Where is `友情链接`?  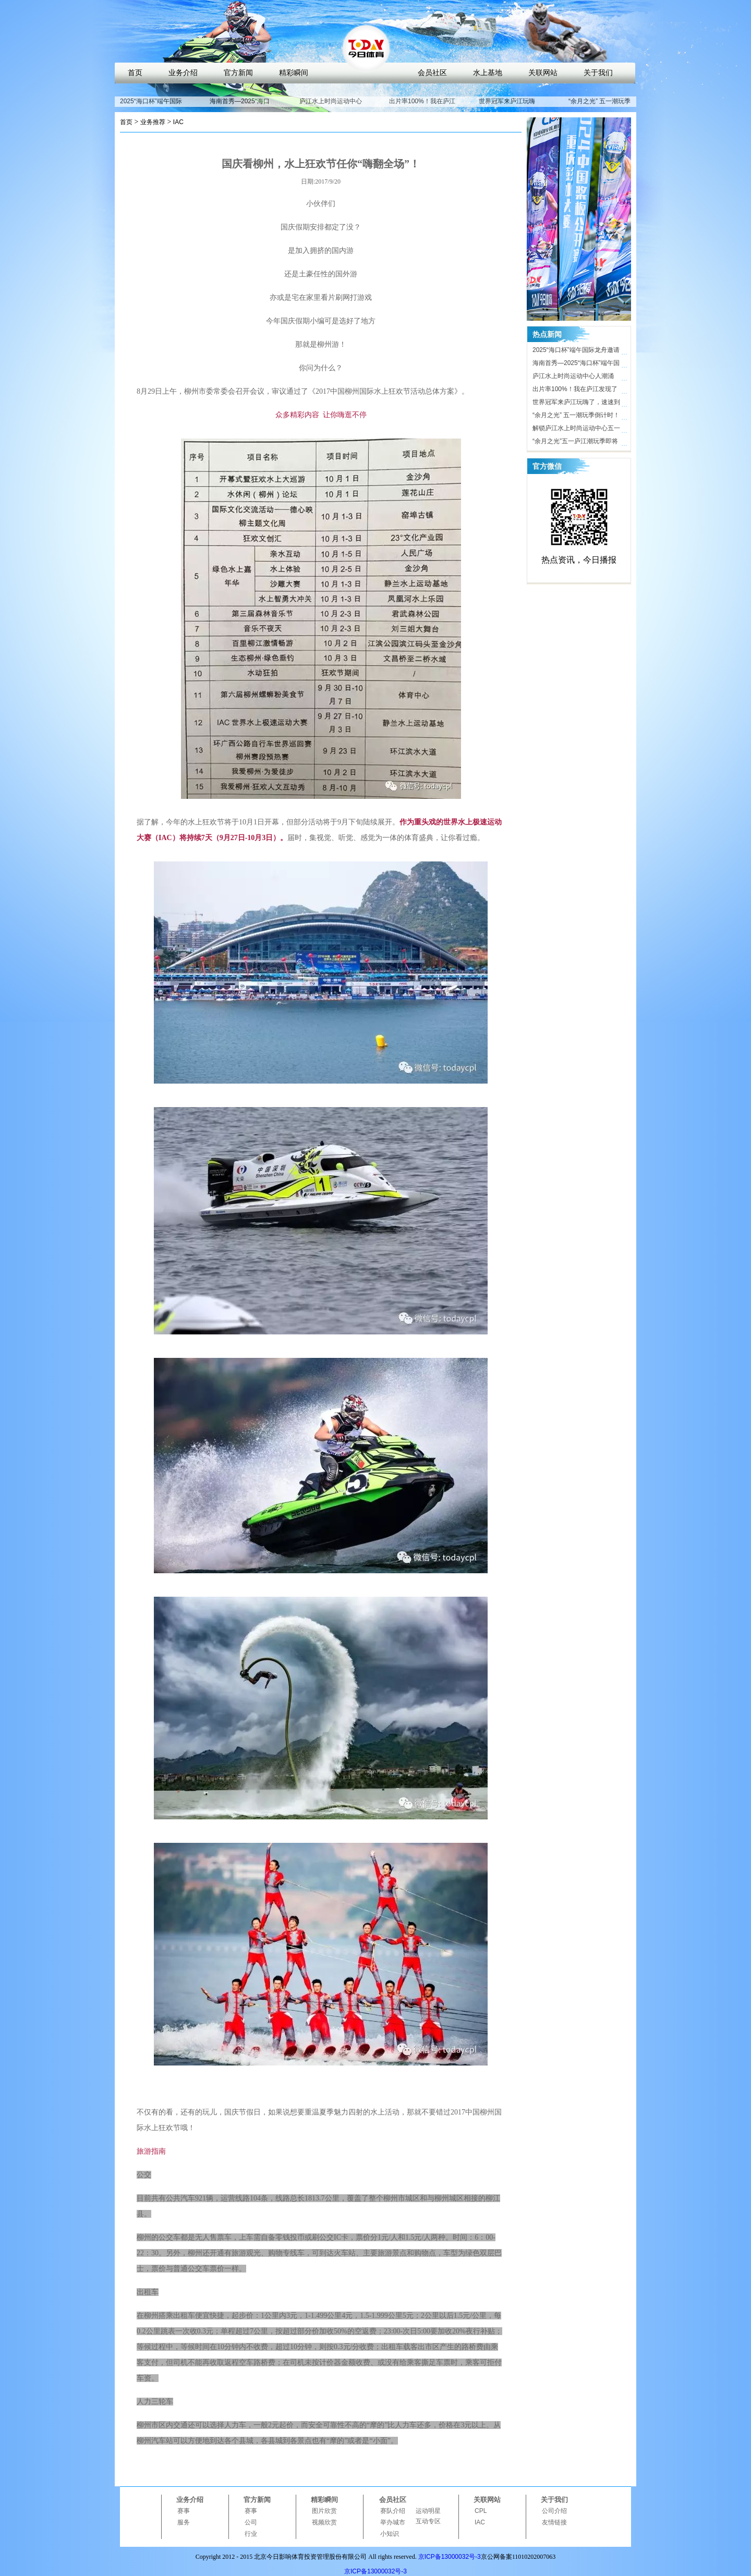
友情链接 is located at coordinates (554, 2522).